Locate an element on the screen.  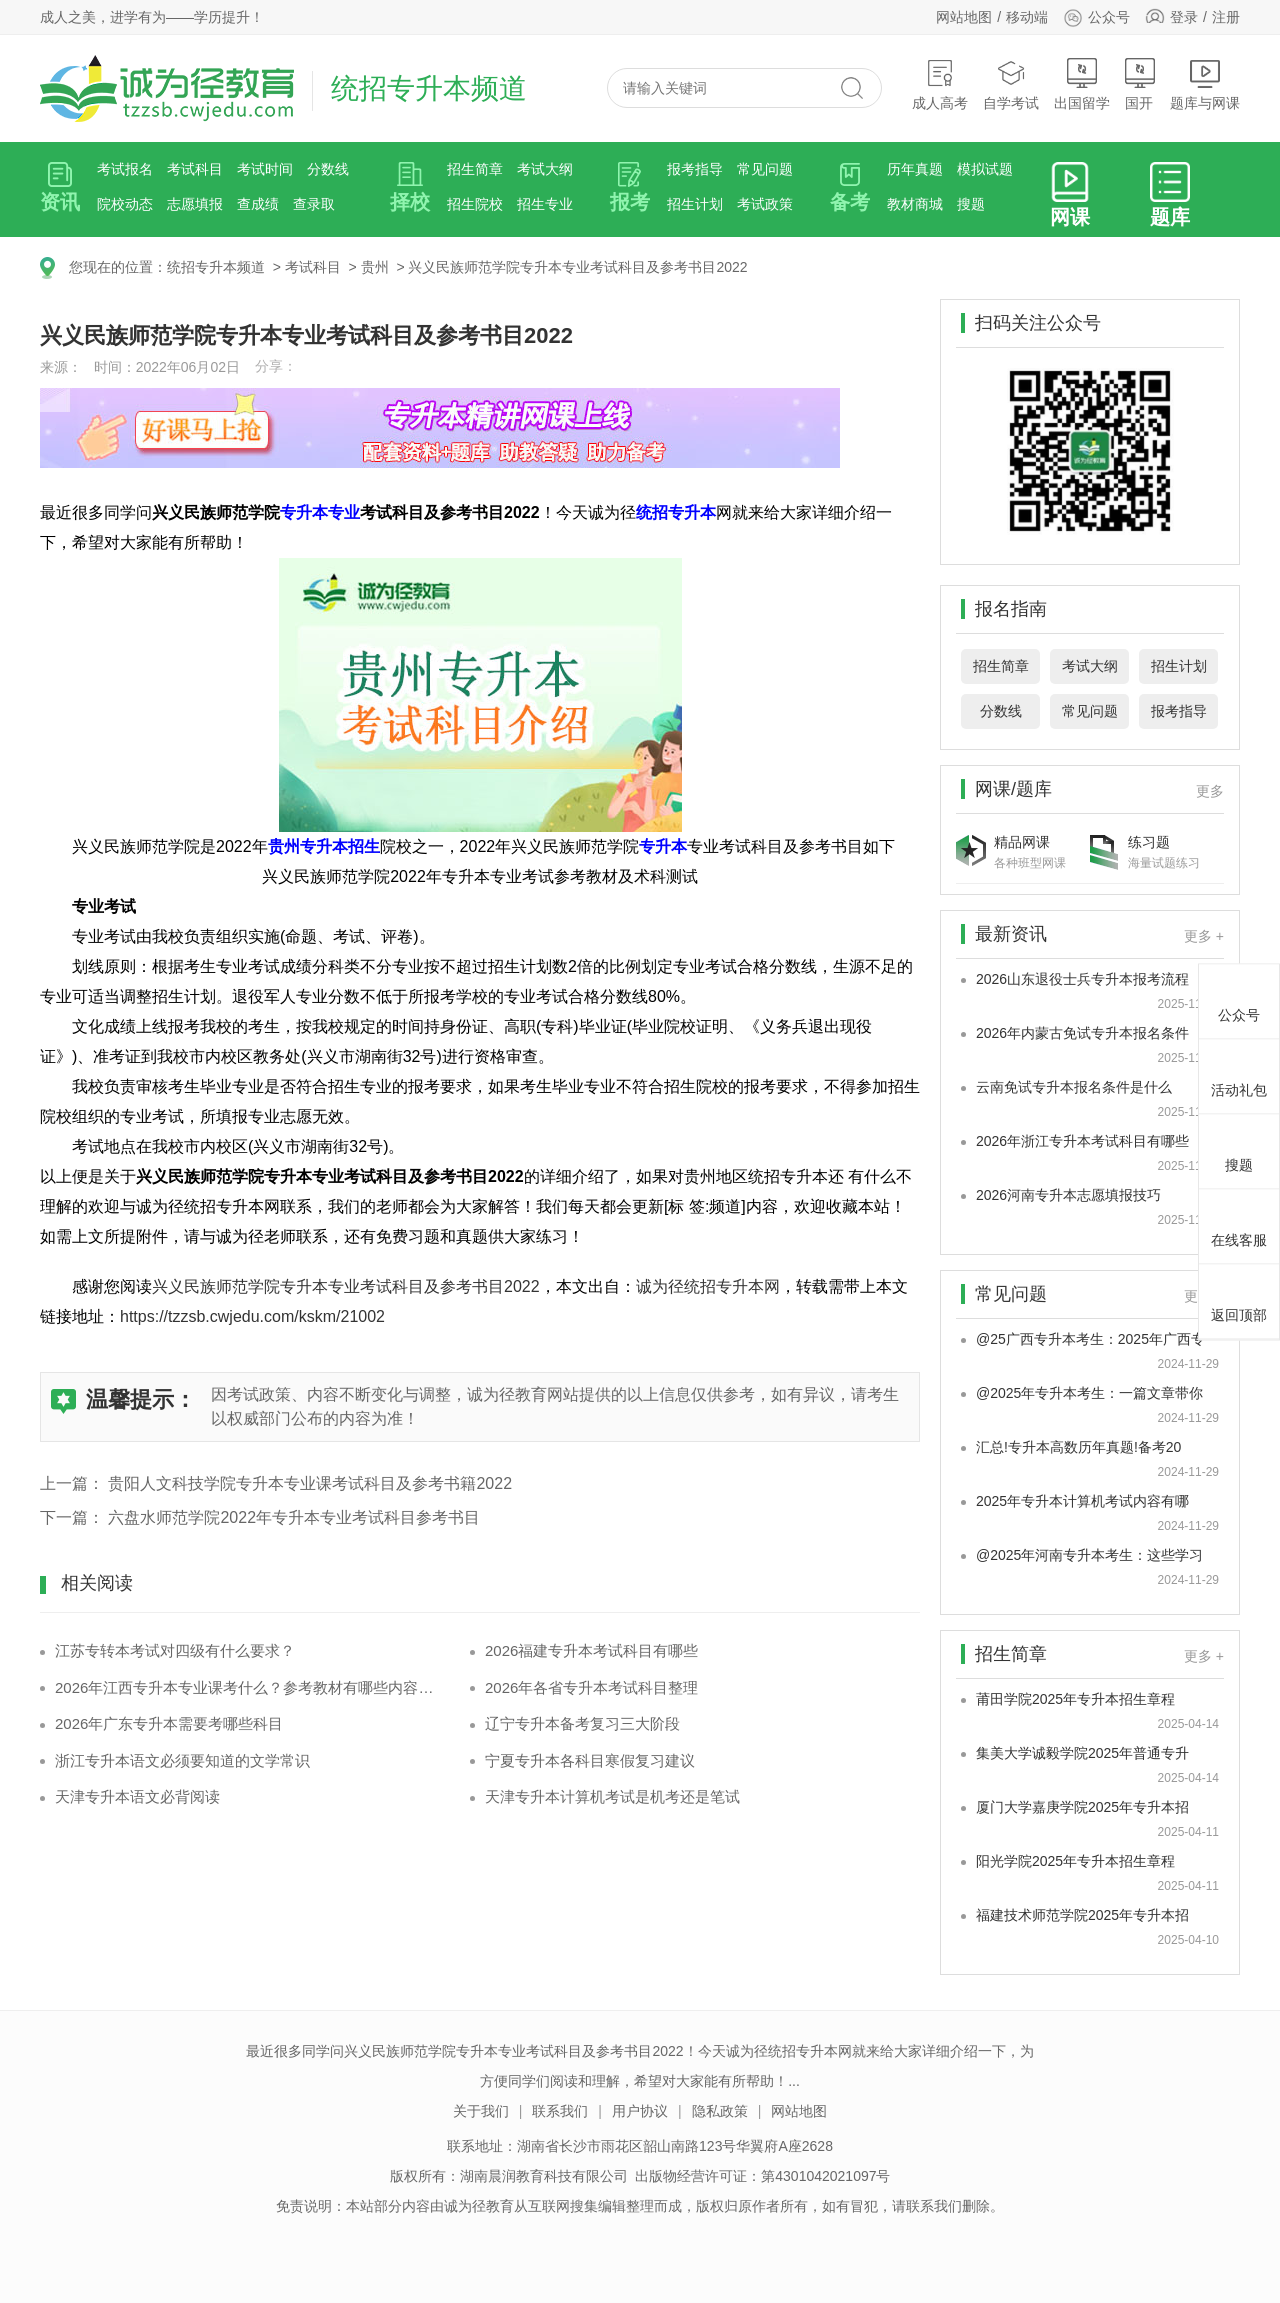
志愿填报 is located at coordinates (195, 204).